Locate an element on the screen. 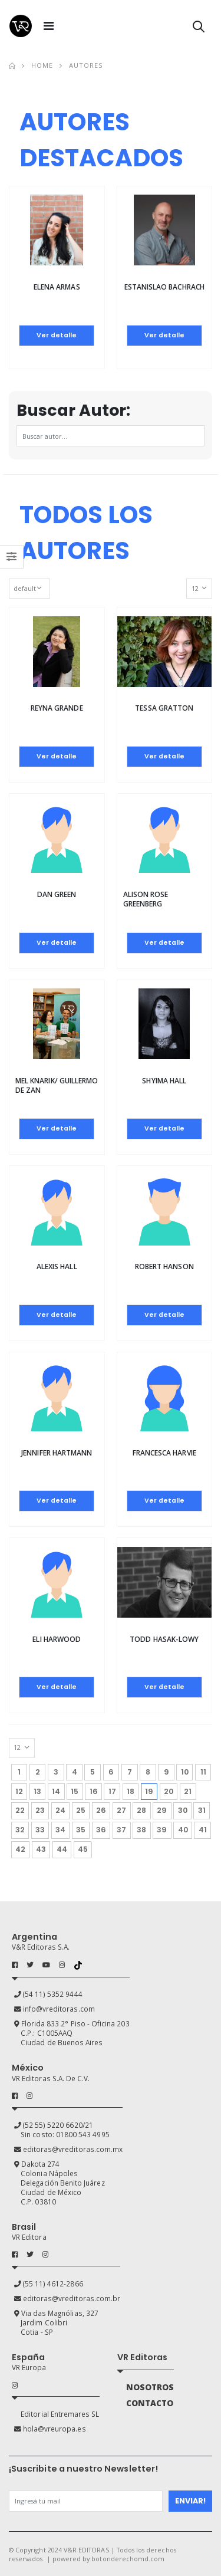  18 is located at coordinates (130, 1791).